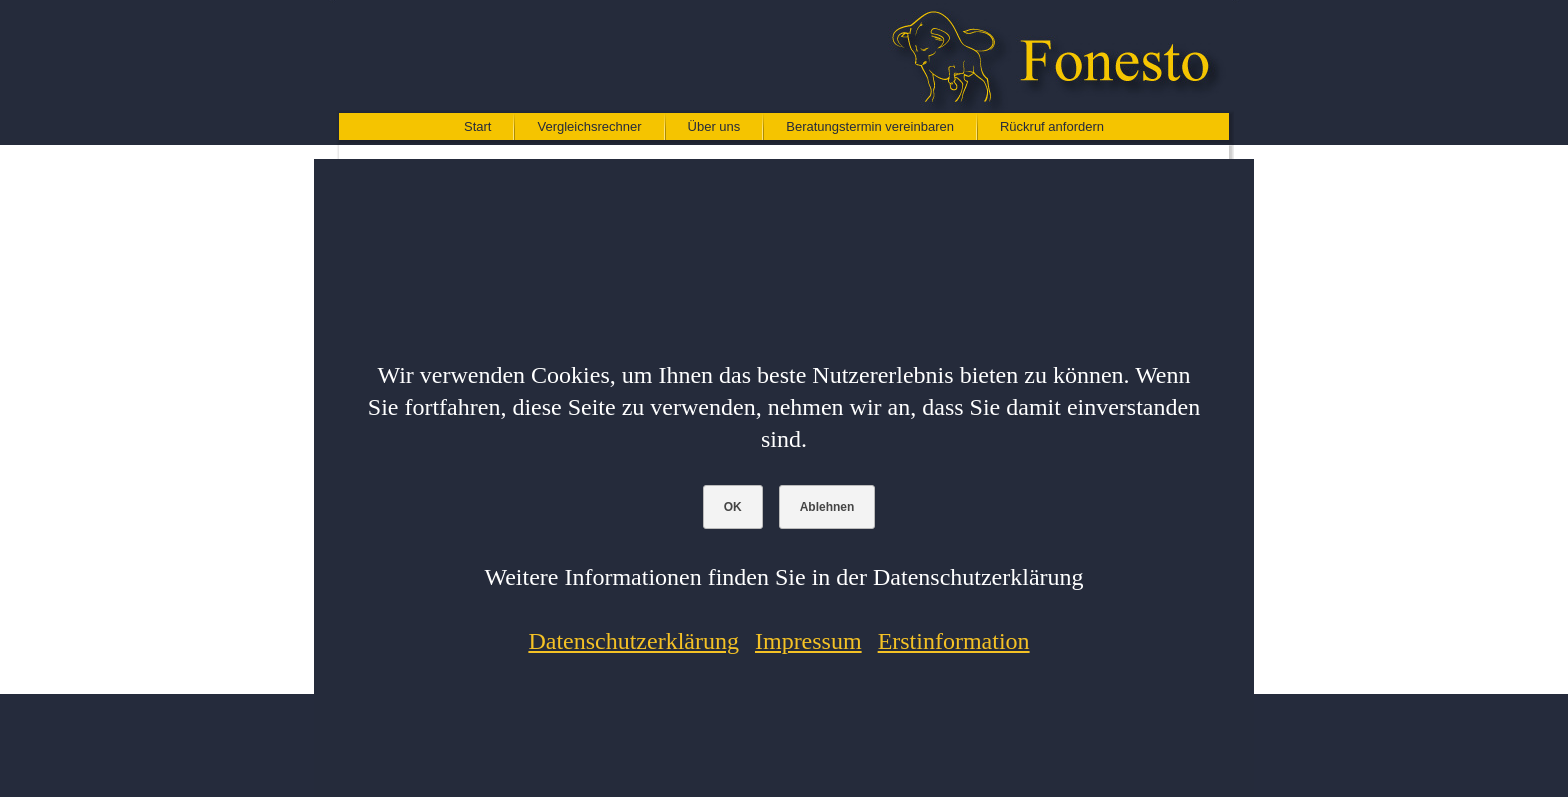 The height and width of the screenshot is (797, 1568). I want to click on Start, so click(477, 126).